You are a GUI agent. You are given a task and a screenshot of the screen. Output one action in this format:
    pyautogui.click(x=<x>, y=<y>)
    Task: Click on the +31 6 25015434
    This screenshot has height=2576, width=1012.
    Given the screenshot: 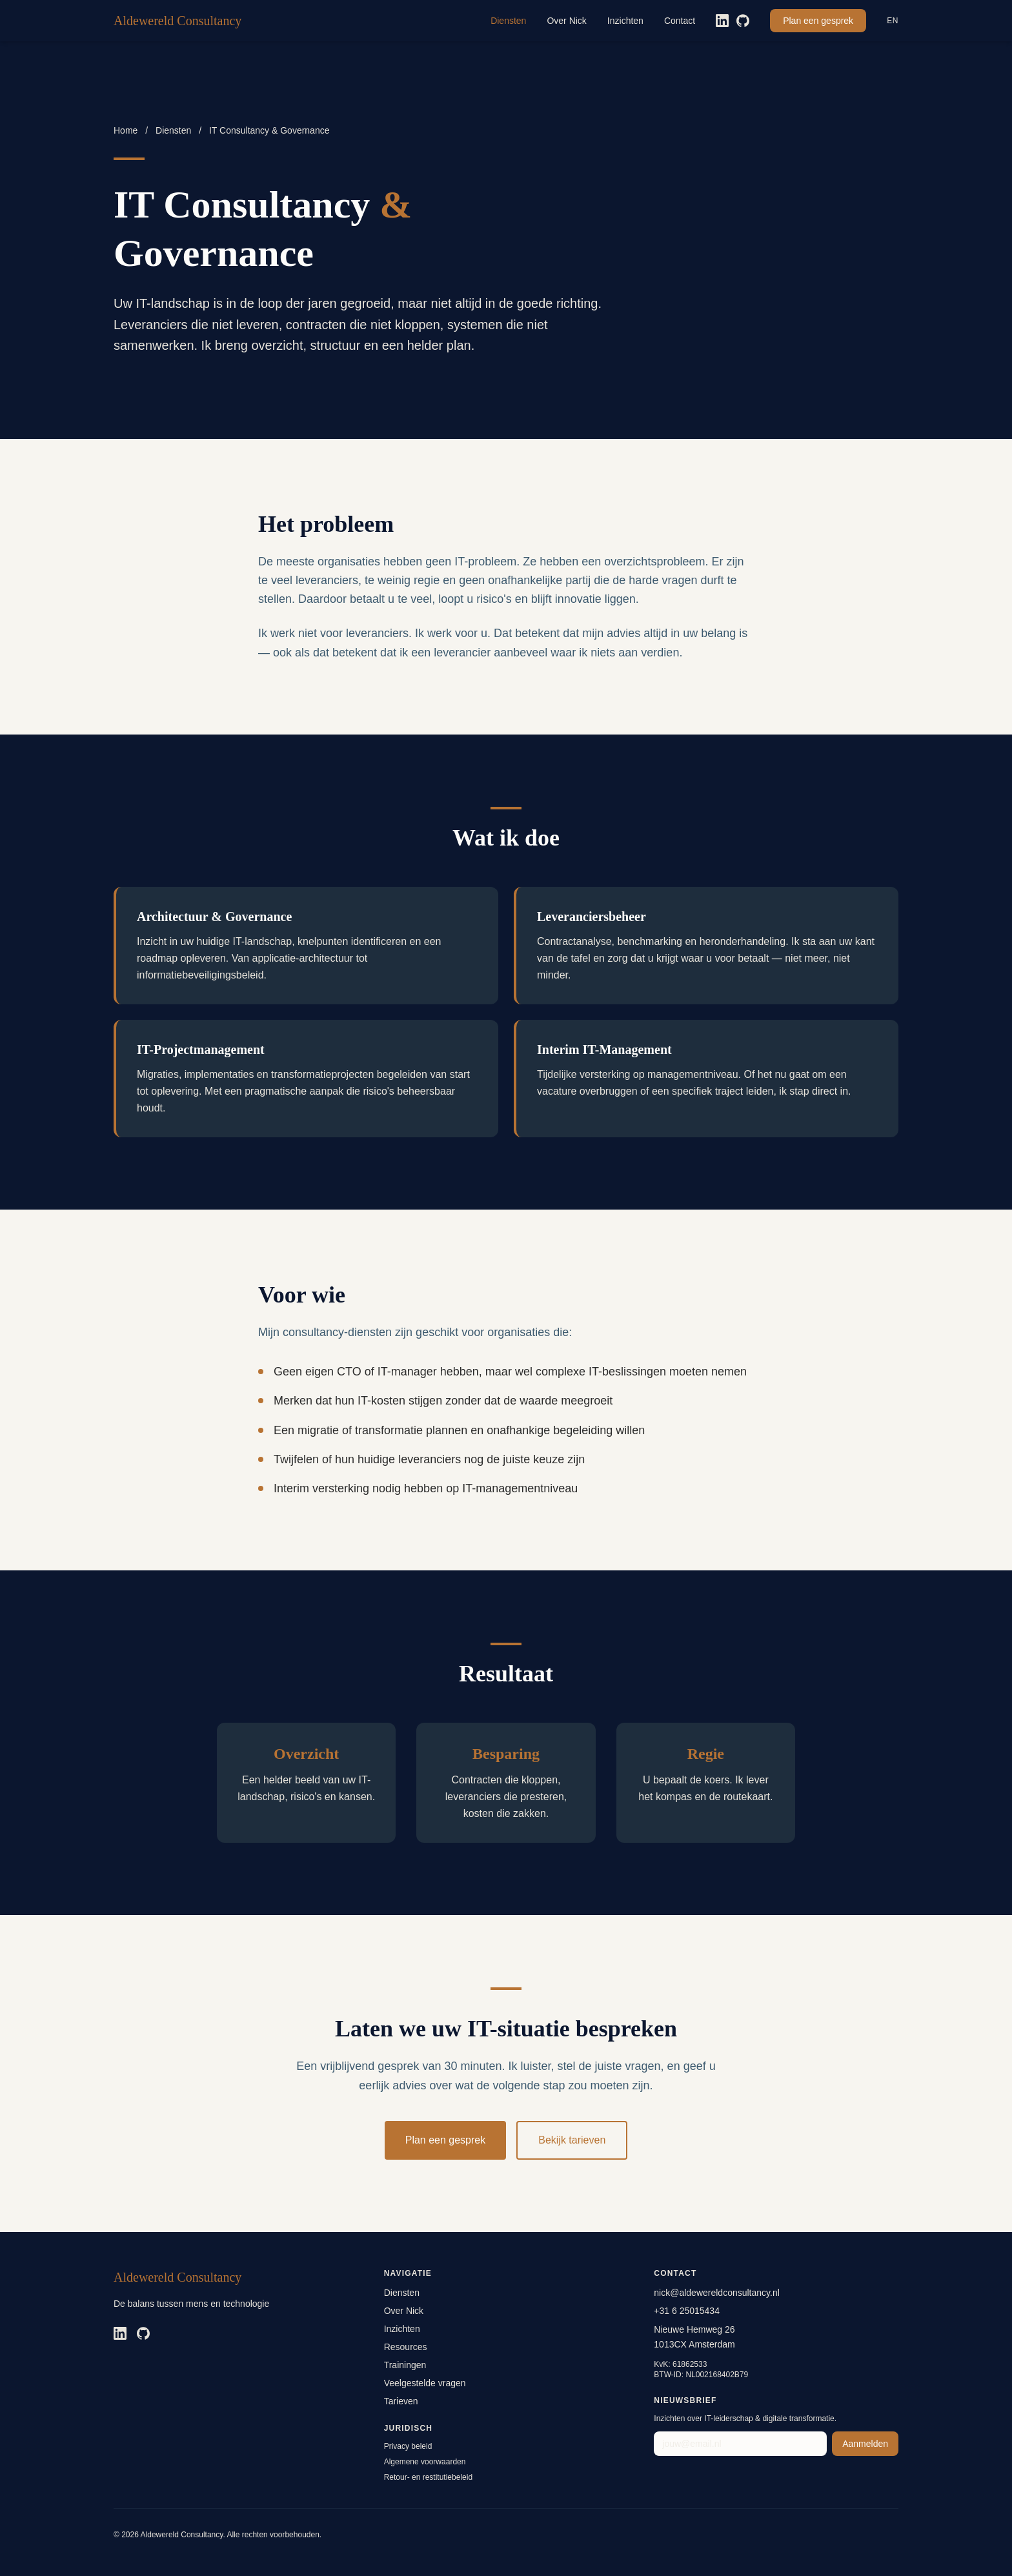 What is the action you would take?
    pyautogui.click(x=687, y=2311)
    